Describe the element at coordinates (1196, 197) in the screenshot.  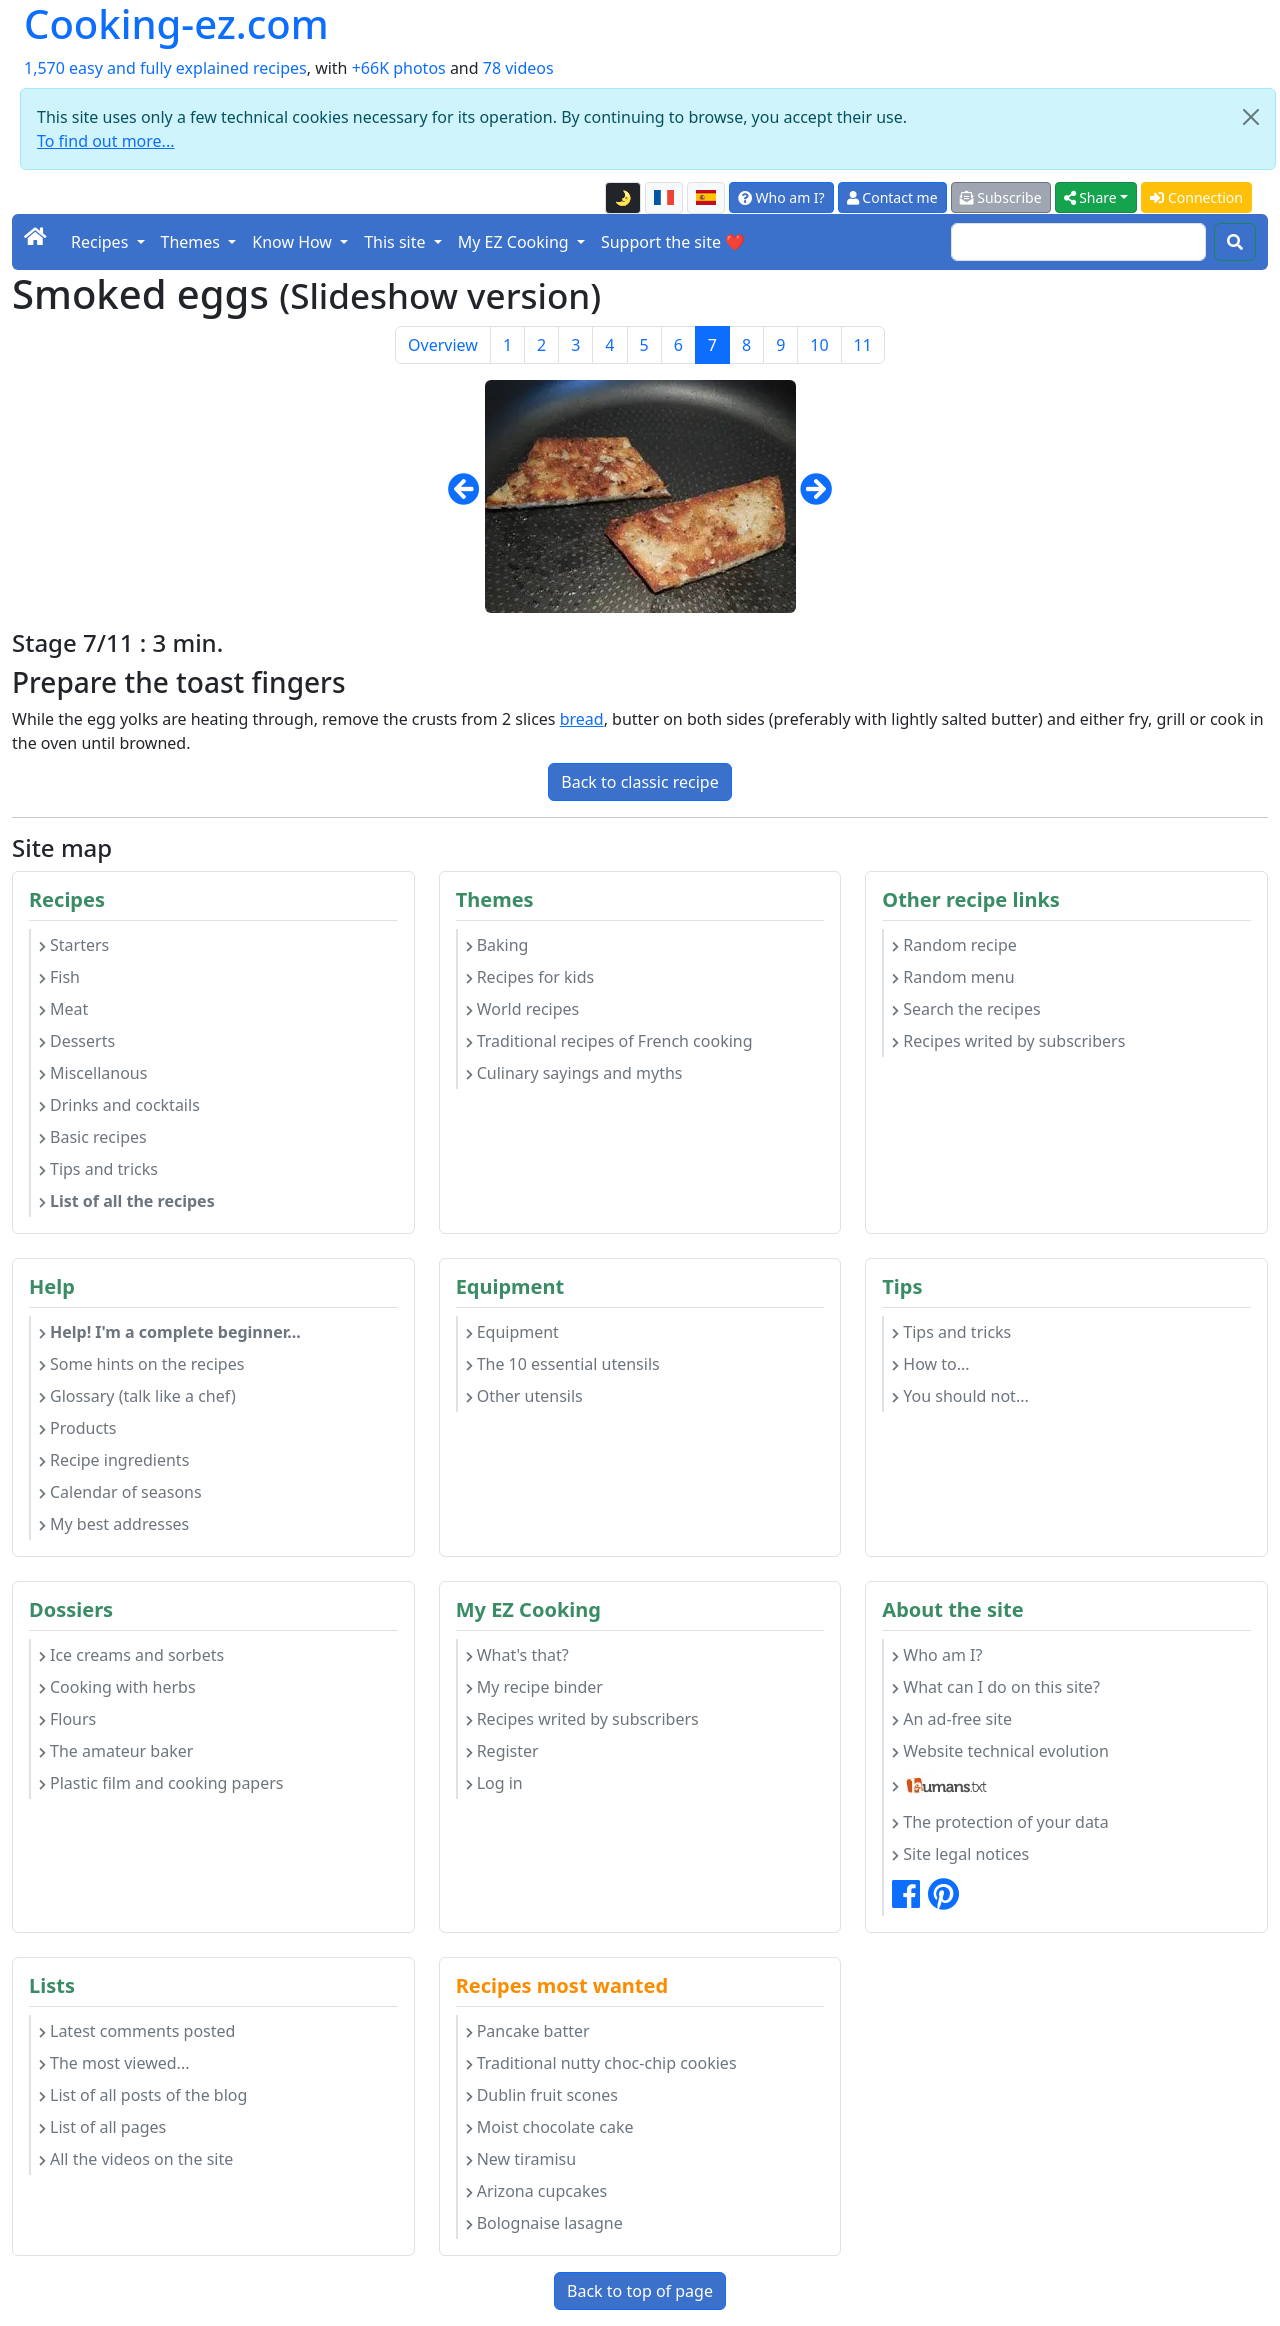
I see `Connection` at that location.